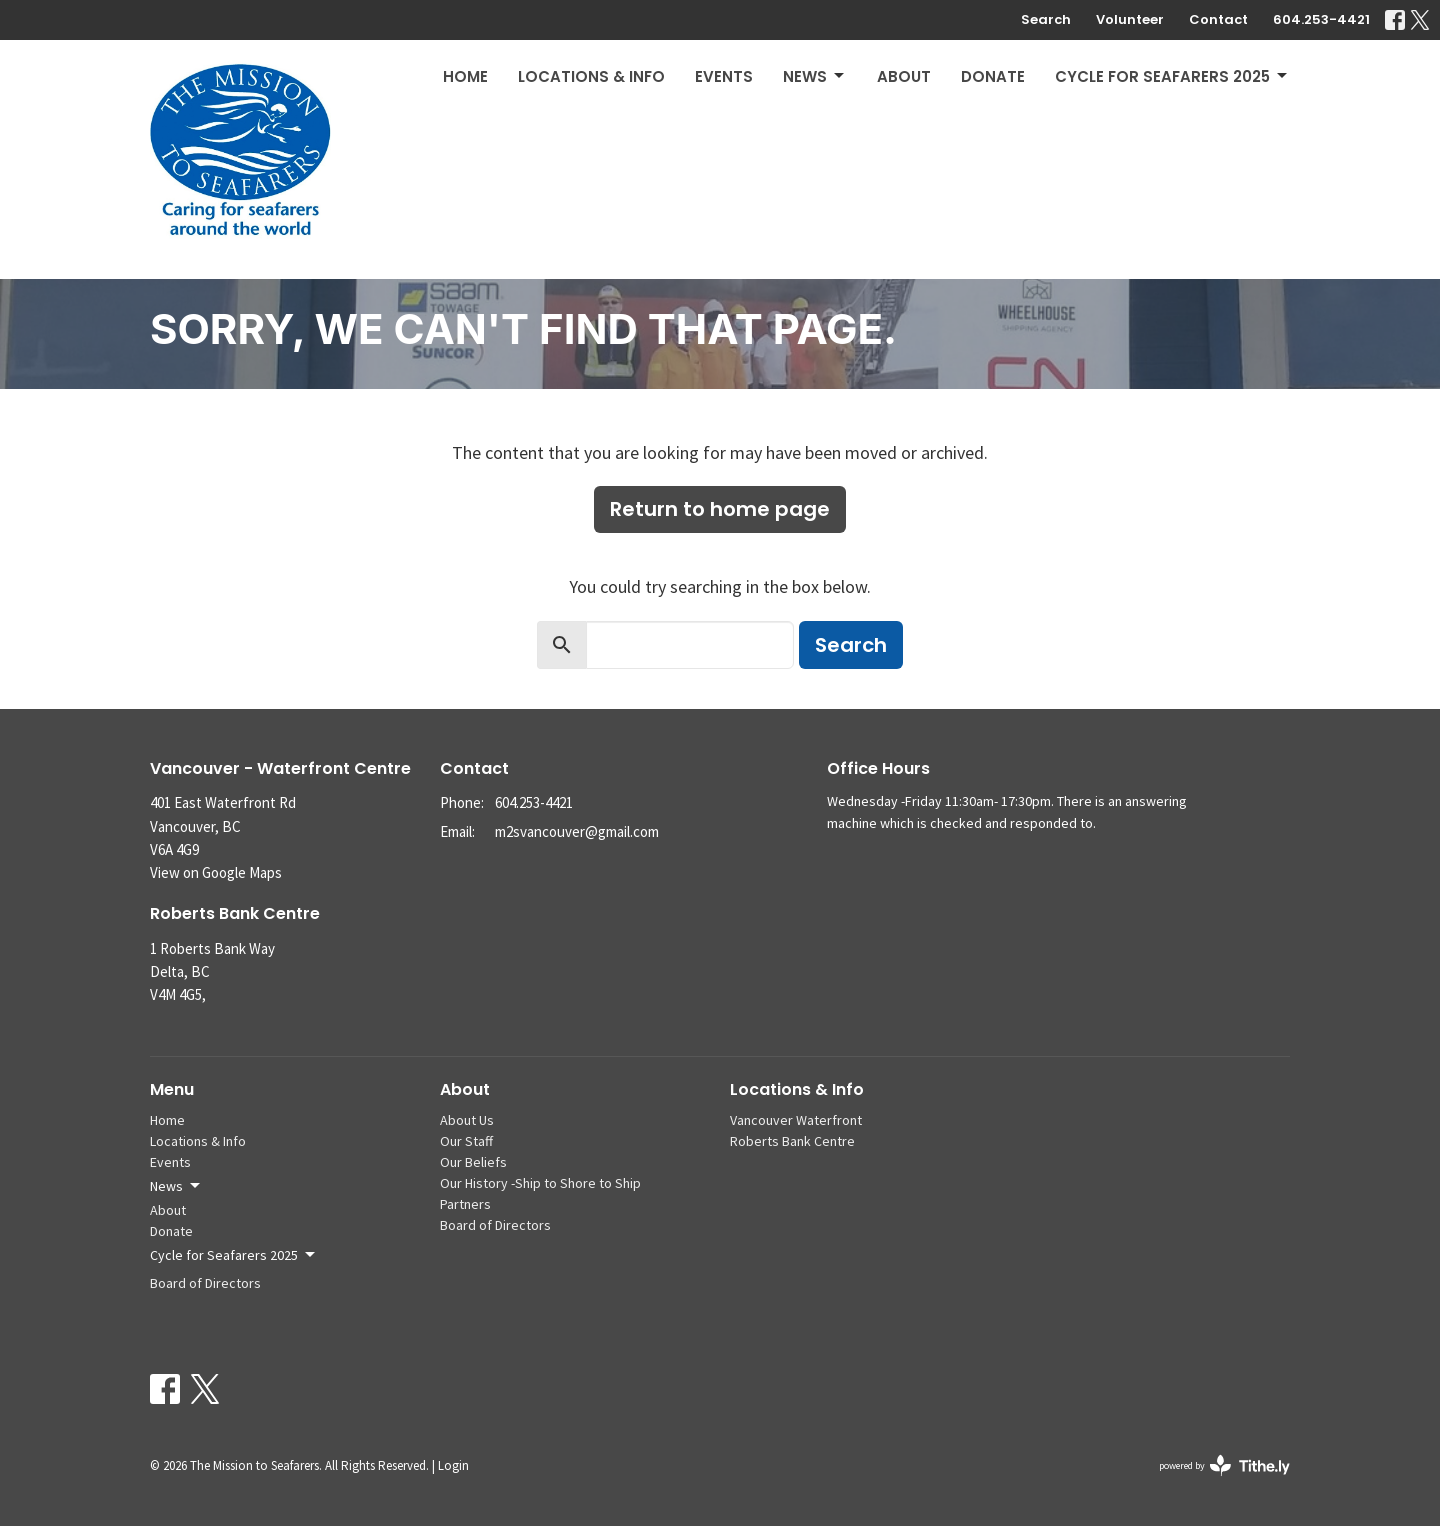  Describe the element at coordinates (720, 509) in the screenshot. I see `Return to home page` at that location.